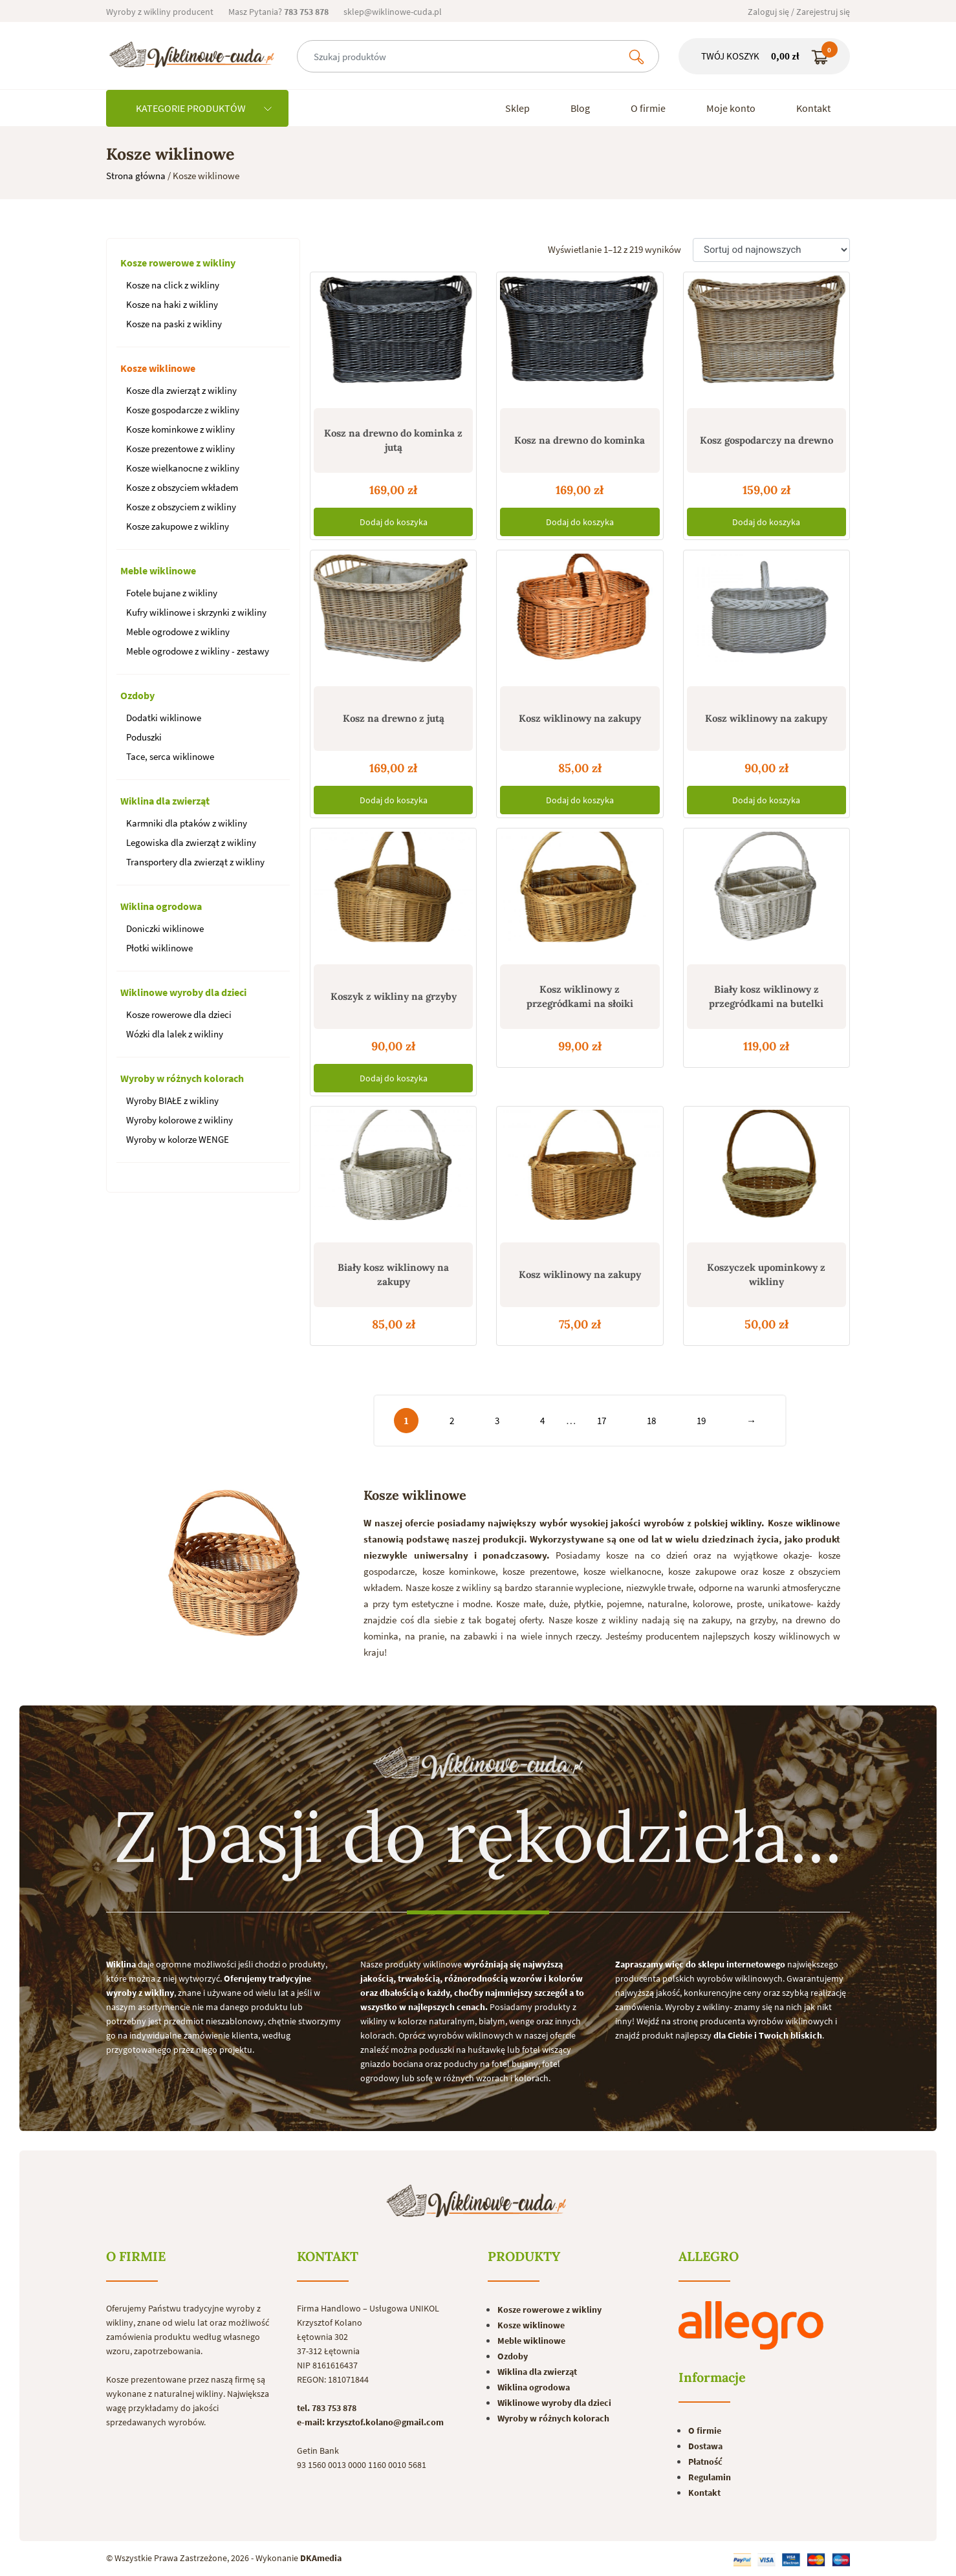 This screenshot has width=956, height=2576. What do you see at coordinates (182, 487) in the screenshot?
I see `Kosze z obszyciem wkładem` at bounding box center [182, 487].